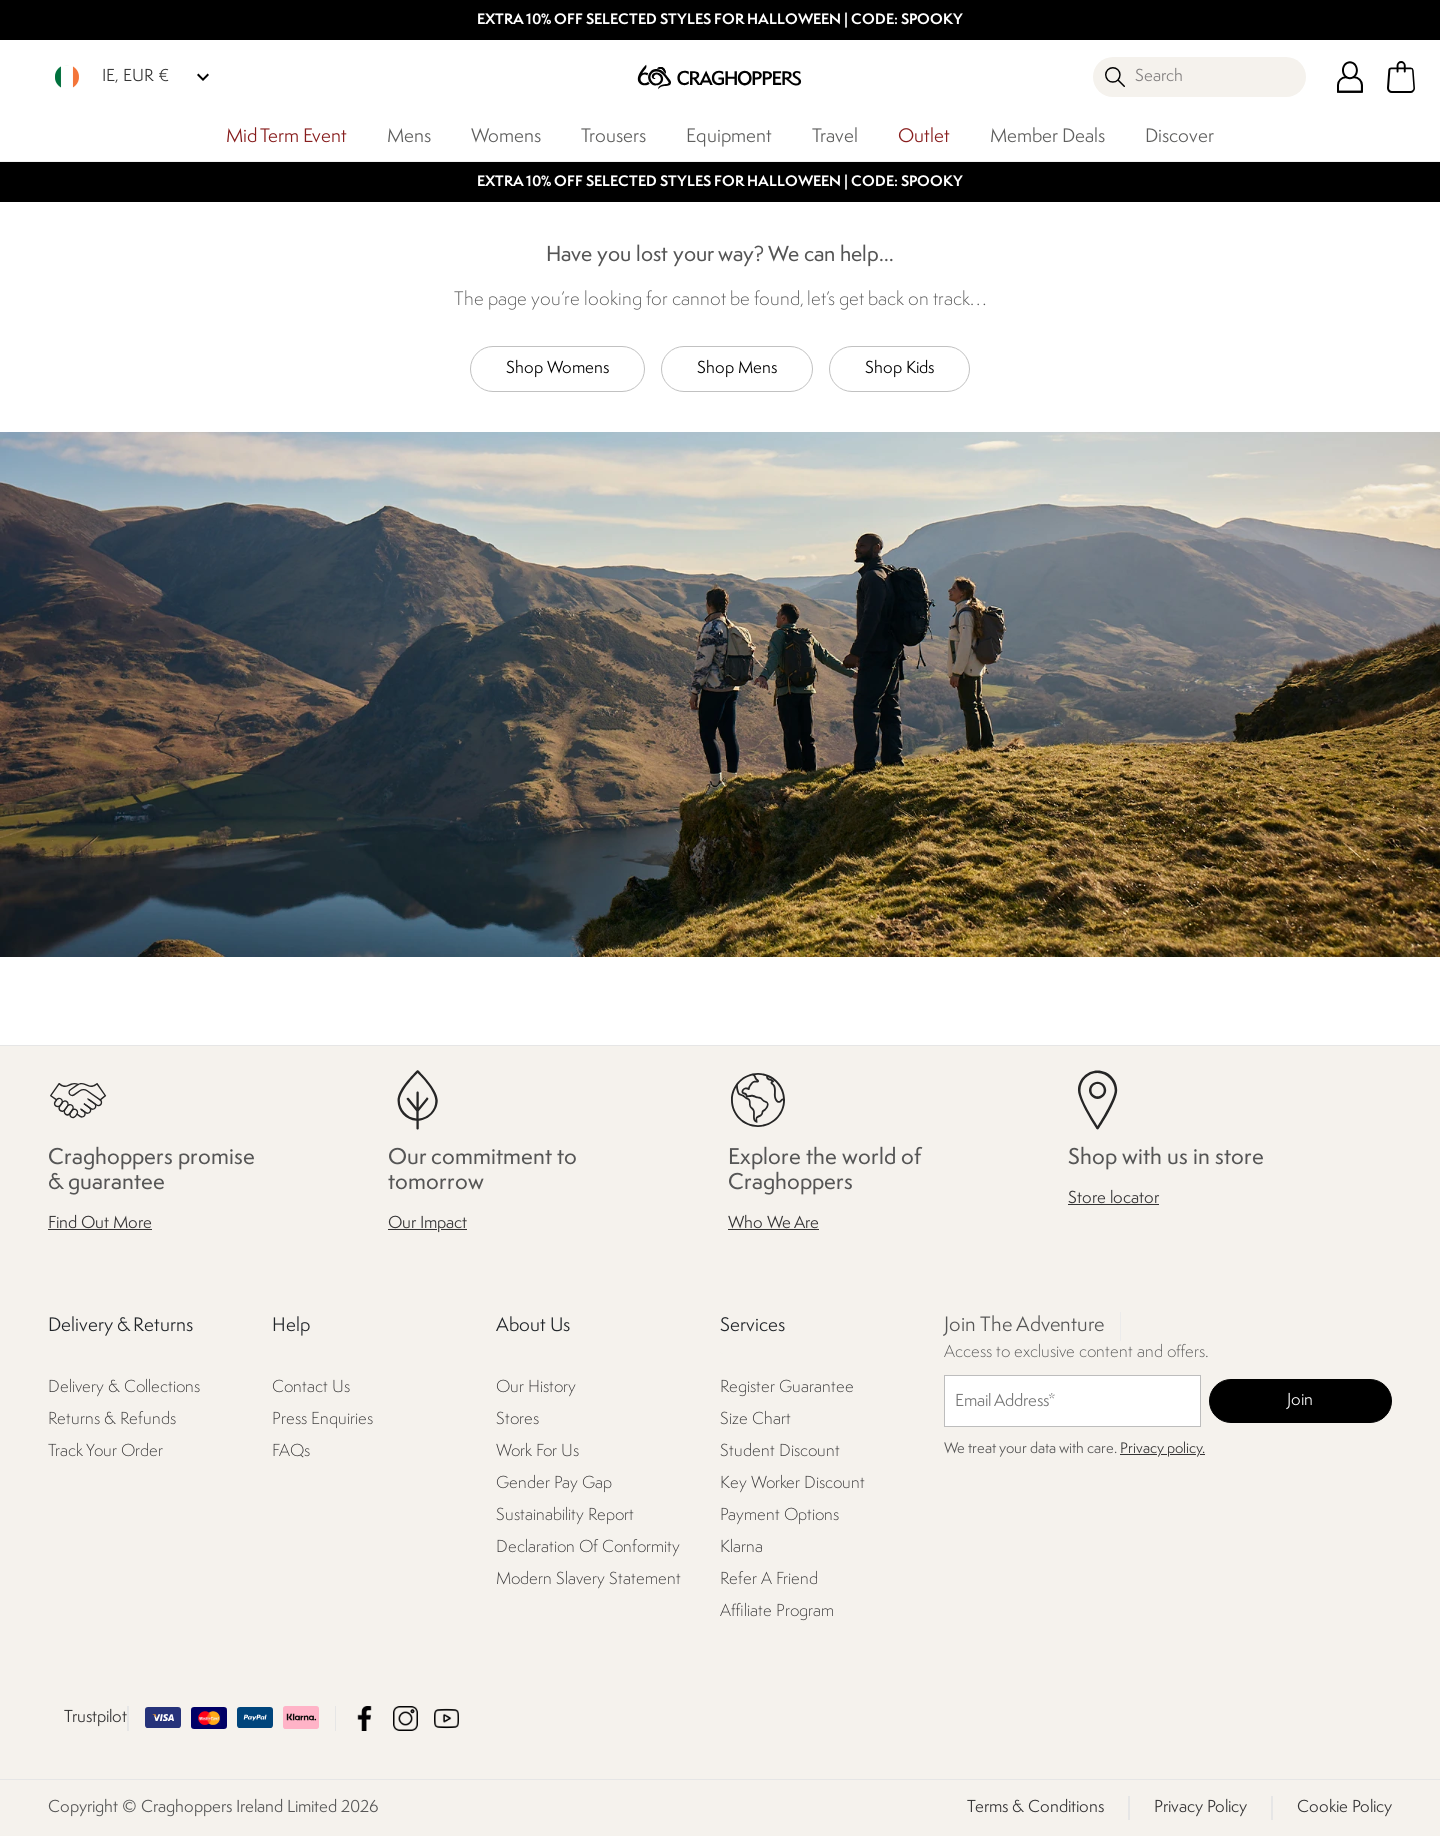 This screenshot has width=1440, height=1836. What do you see at coordinates (588, 1579) in the screenshot?
I see `Modern Slavery Statement` at bounding box center [588, 1579].